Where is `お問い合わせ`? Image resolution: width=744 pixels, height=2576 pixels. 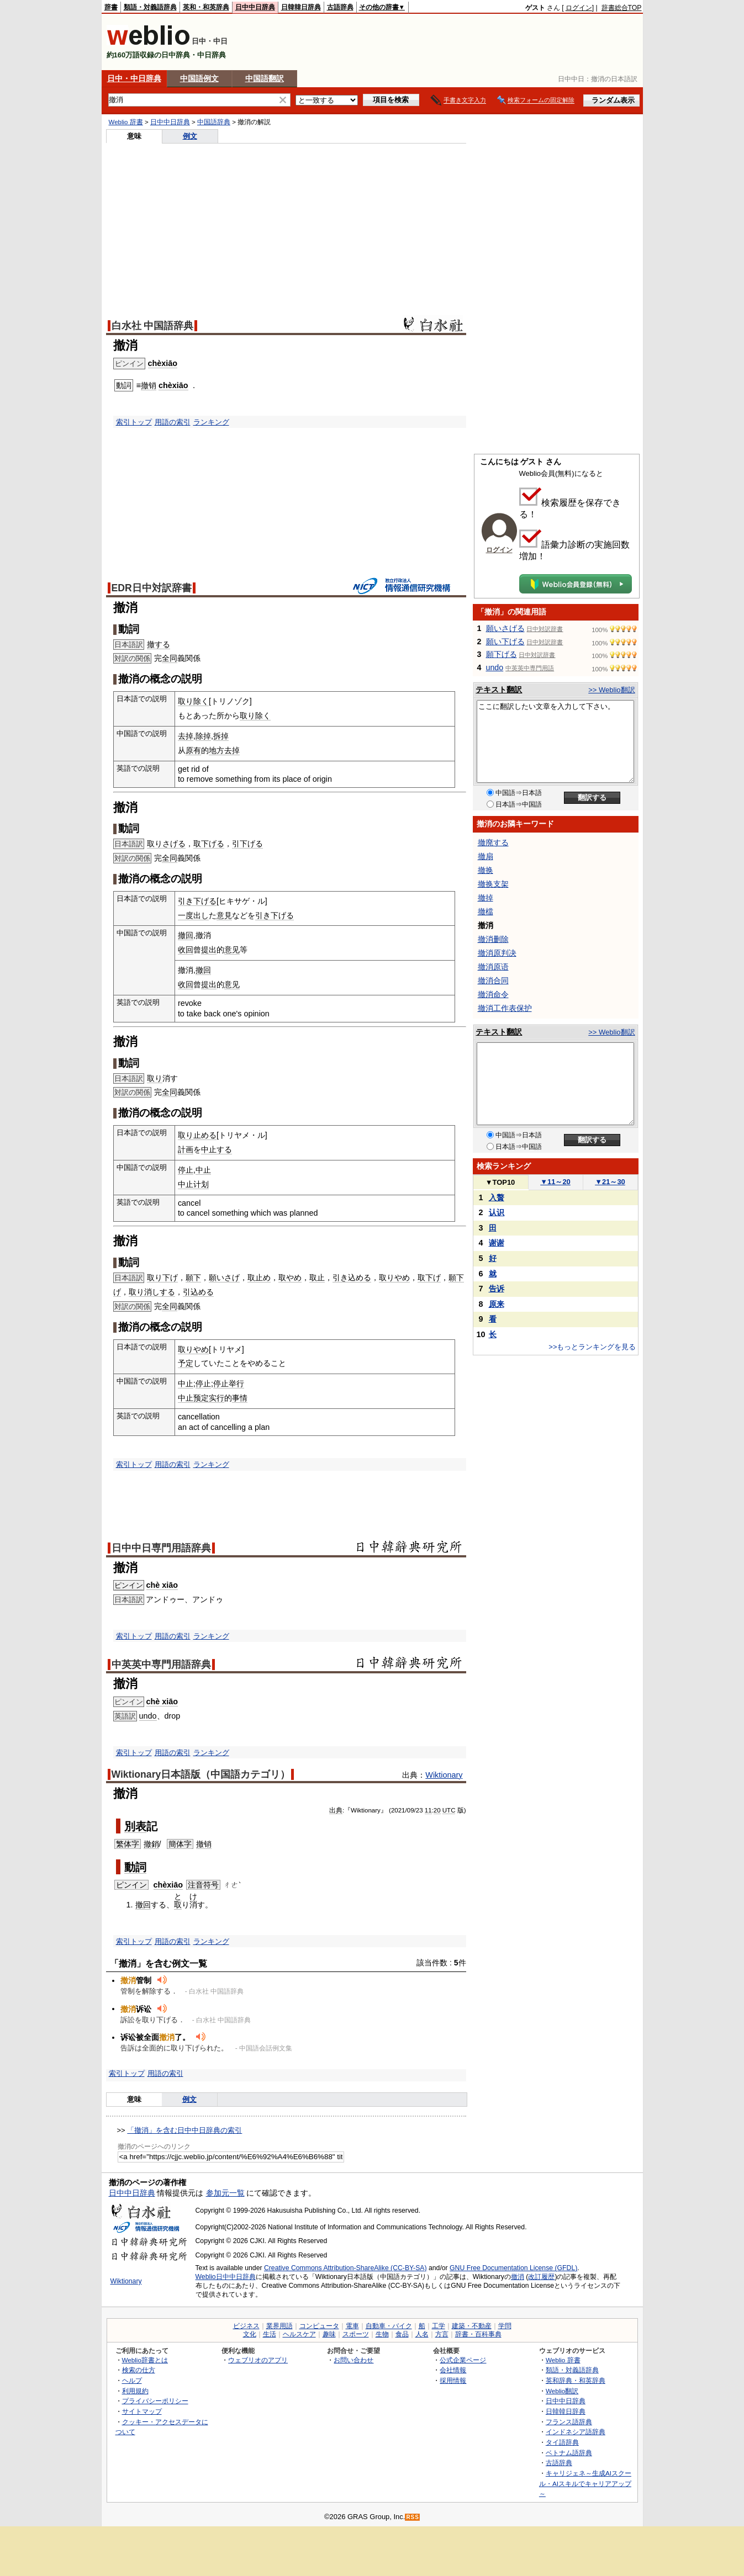
お問い合わせ is located at coordinates (353, 2359).